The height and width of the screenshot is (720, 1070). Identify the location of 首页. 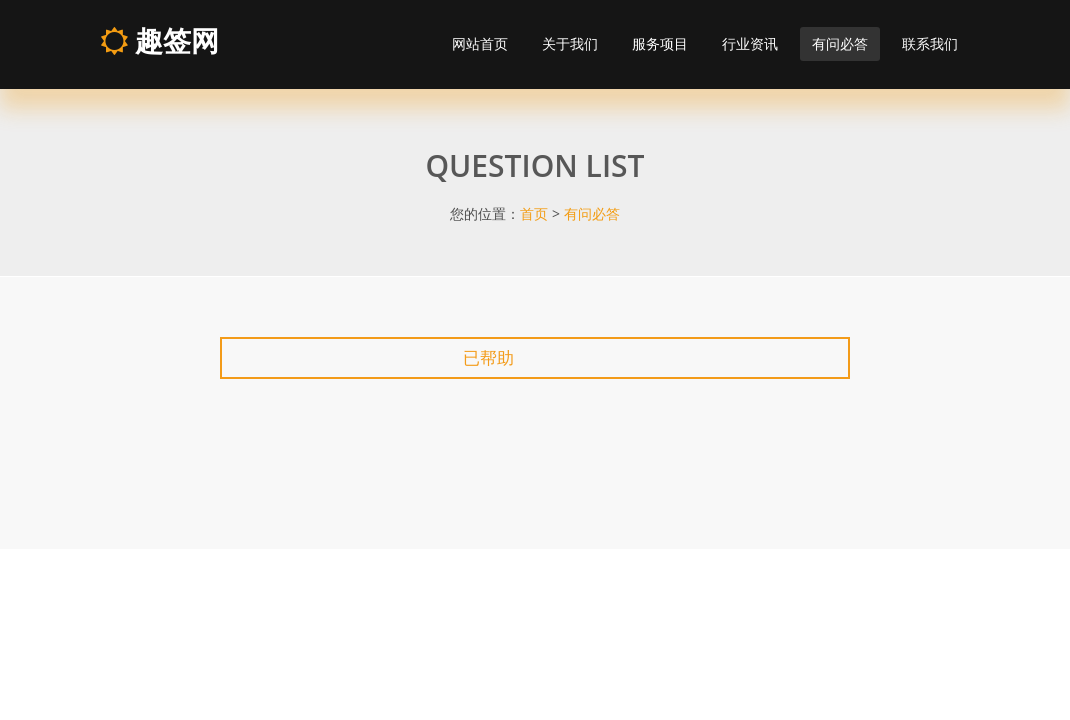
(534, 213).